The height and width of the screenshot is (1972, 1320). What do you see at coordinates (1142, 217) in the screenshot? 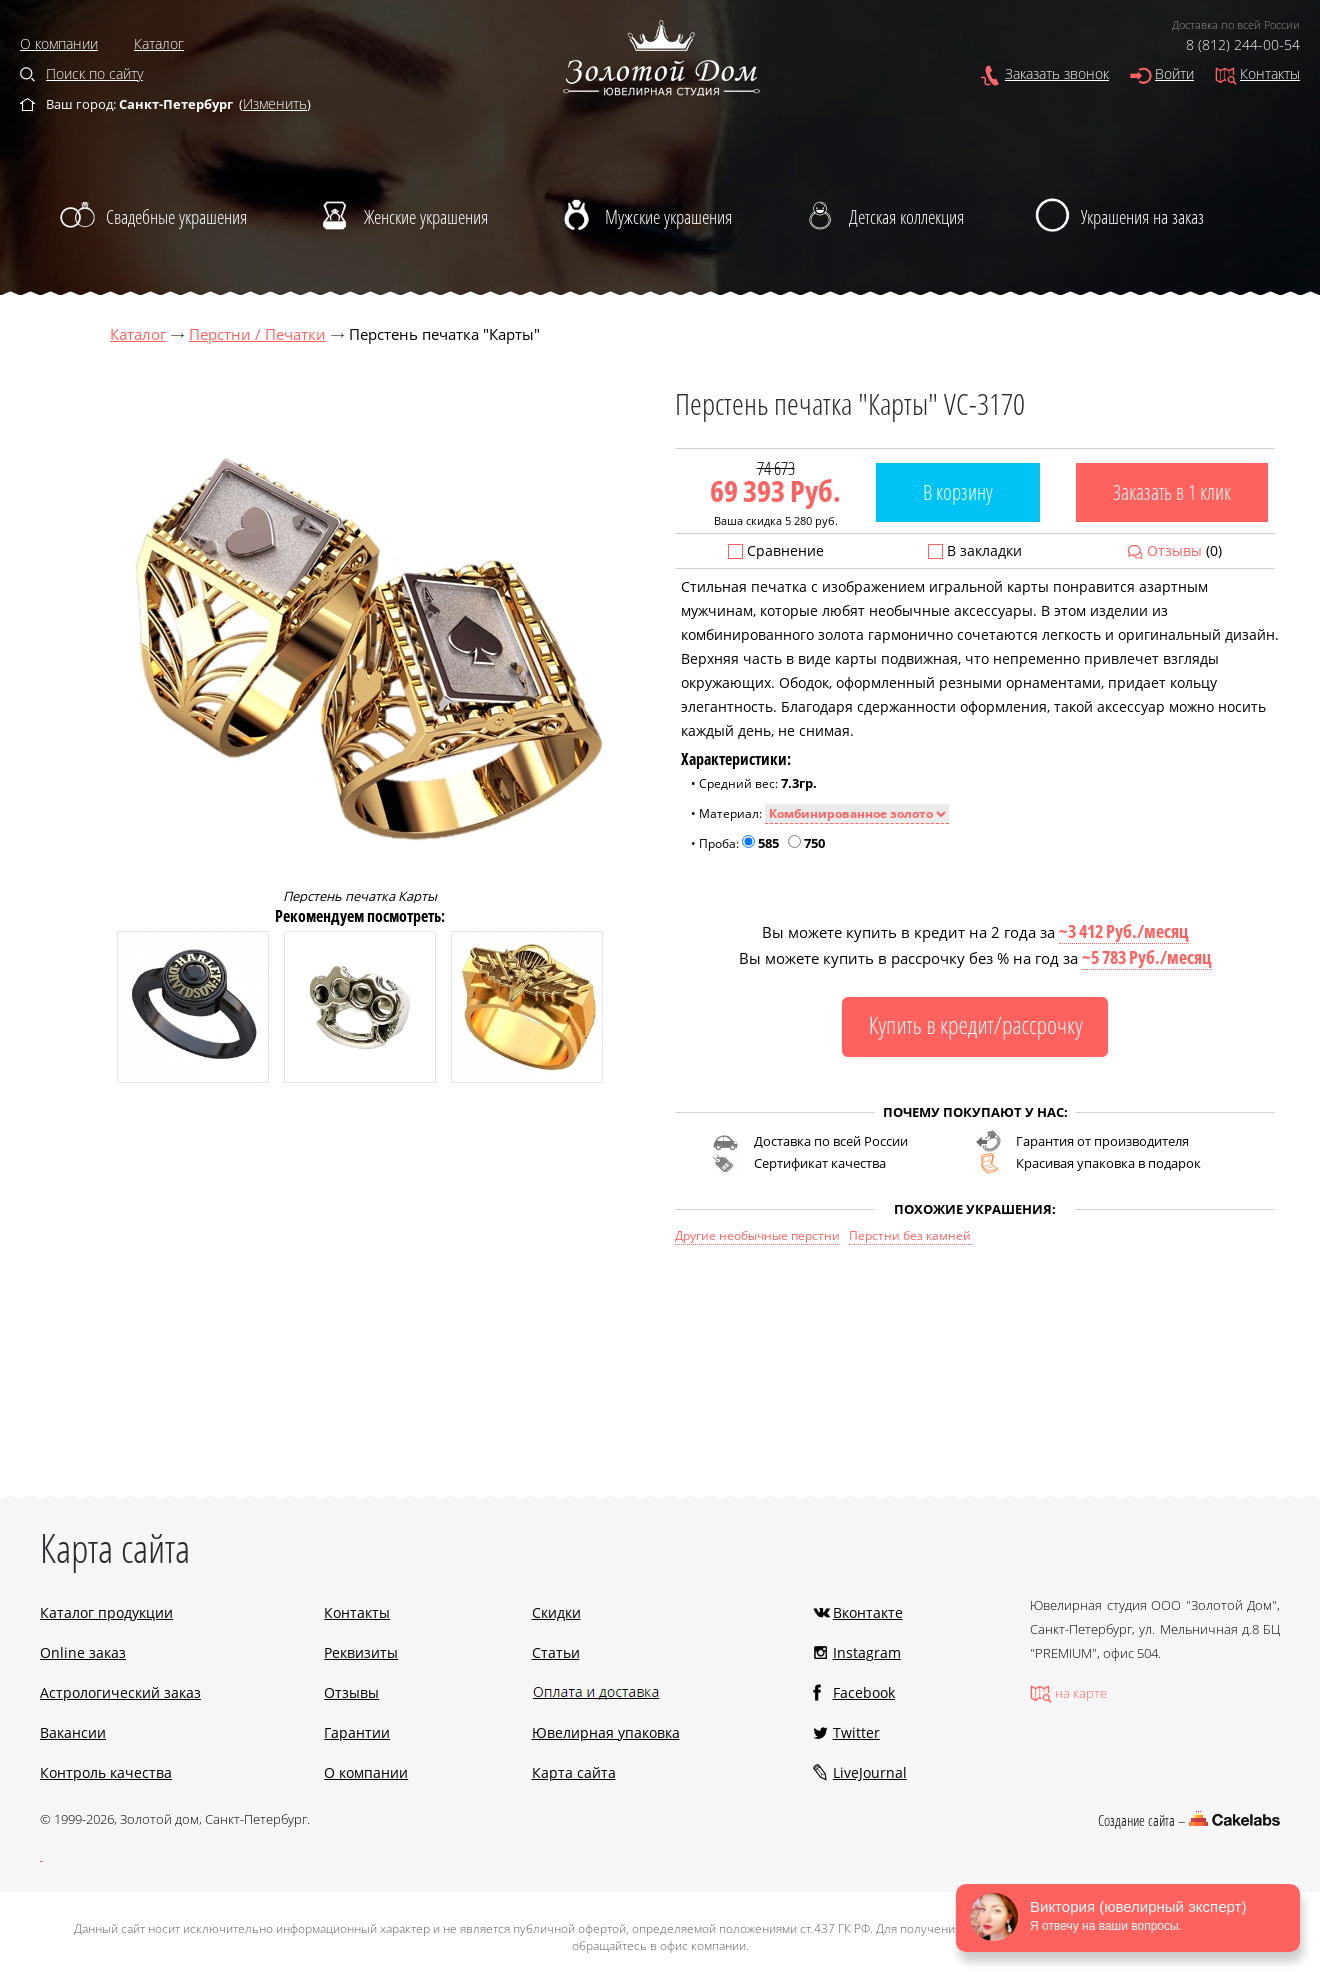
I see `Украшения на заказ` at bounding box center [1142, 217].